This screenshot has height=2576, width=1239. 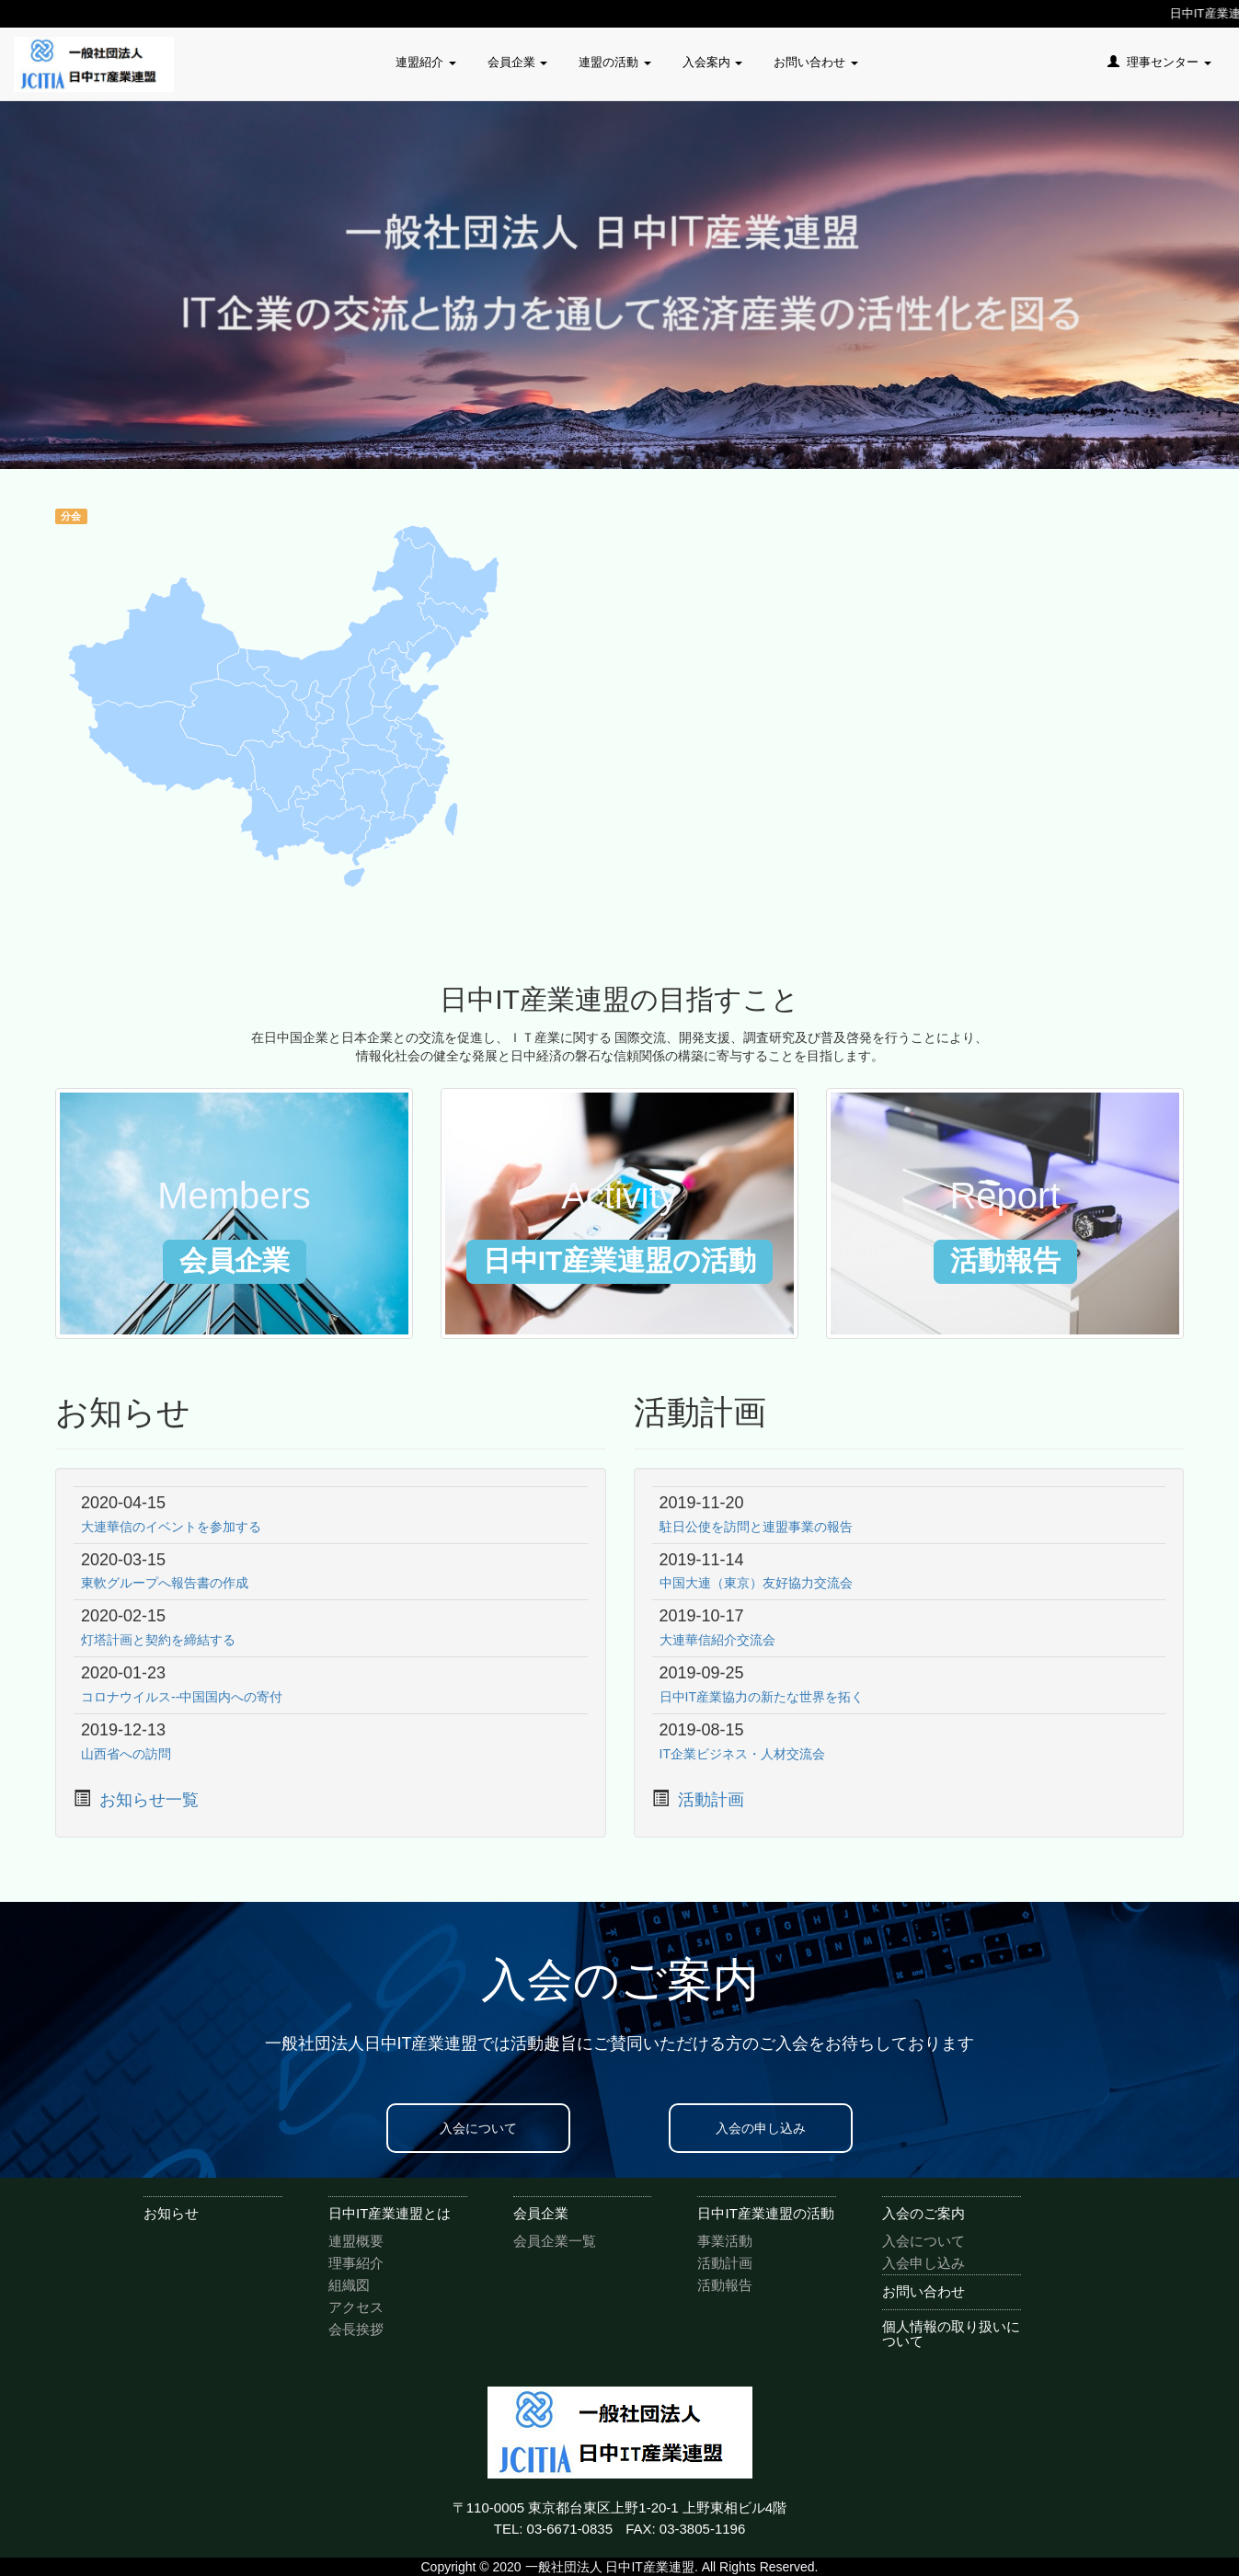 What do you see at coordinates (923, 2291) in the screenshot?
I see `お問い合わせ` at bounding box center [923, 2291].